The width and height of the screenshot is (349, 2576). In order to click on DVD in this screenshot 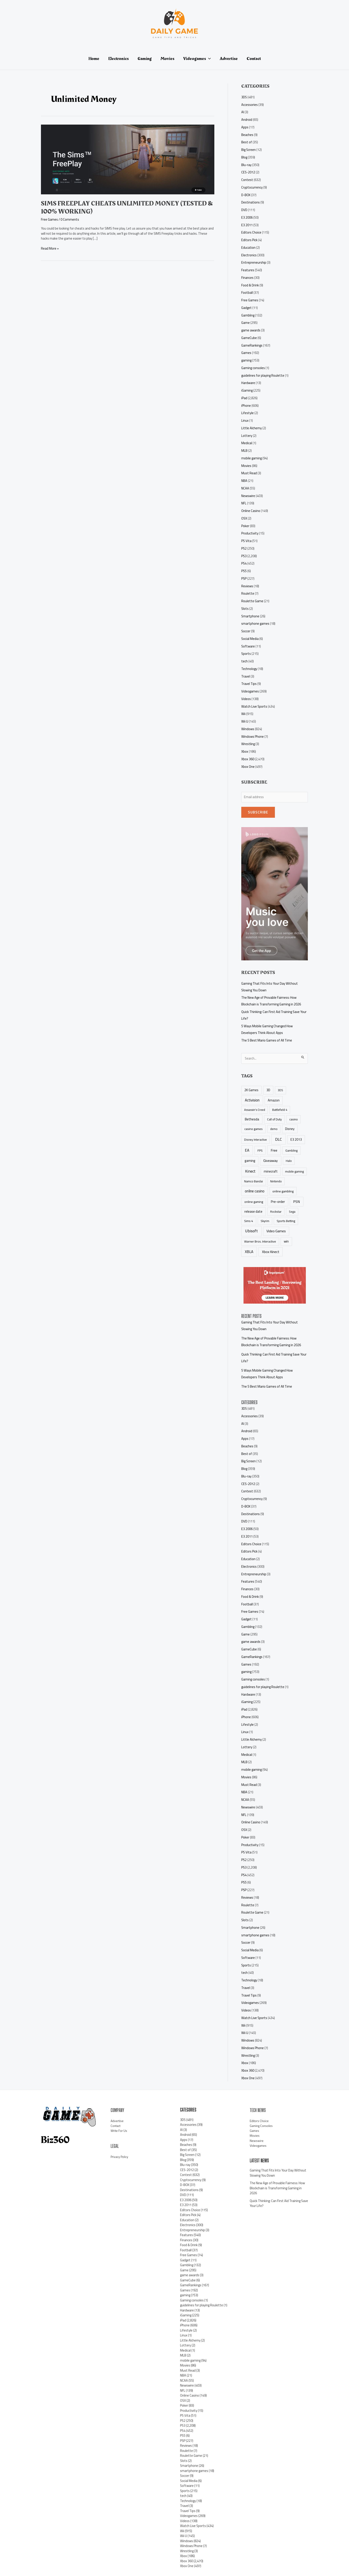, I will do `click(244, 210)`.